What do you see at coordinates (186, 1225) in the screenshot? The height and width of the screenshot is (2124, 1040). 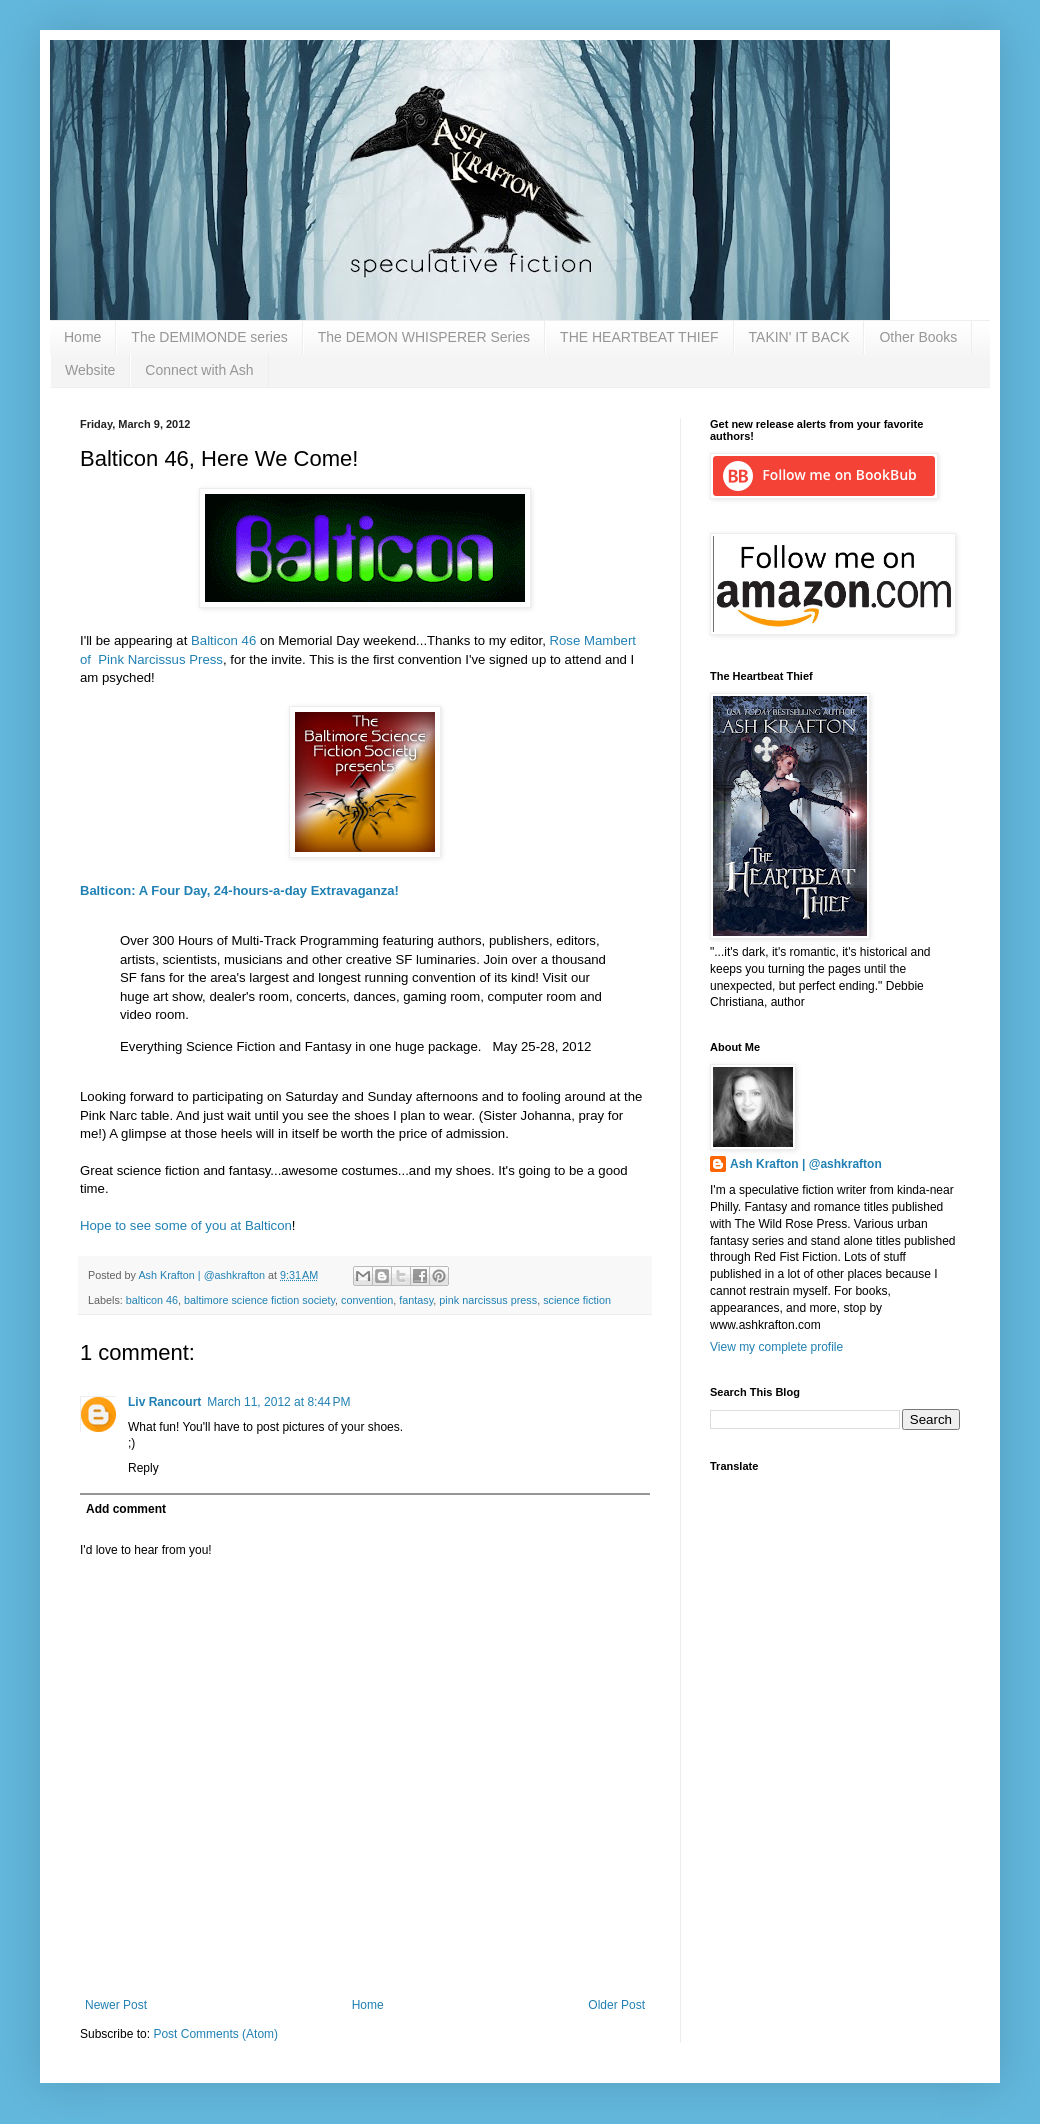 I see `Hope to see some of you at Balticon` at bounding box center [186, 1225].